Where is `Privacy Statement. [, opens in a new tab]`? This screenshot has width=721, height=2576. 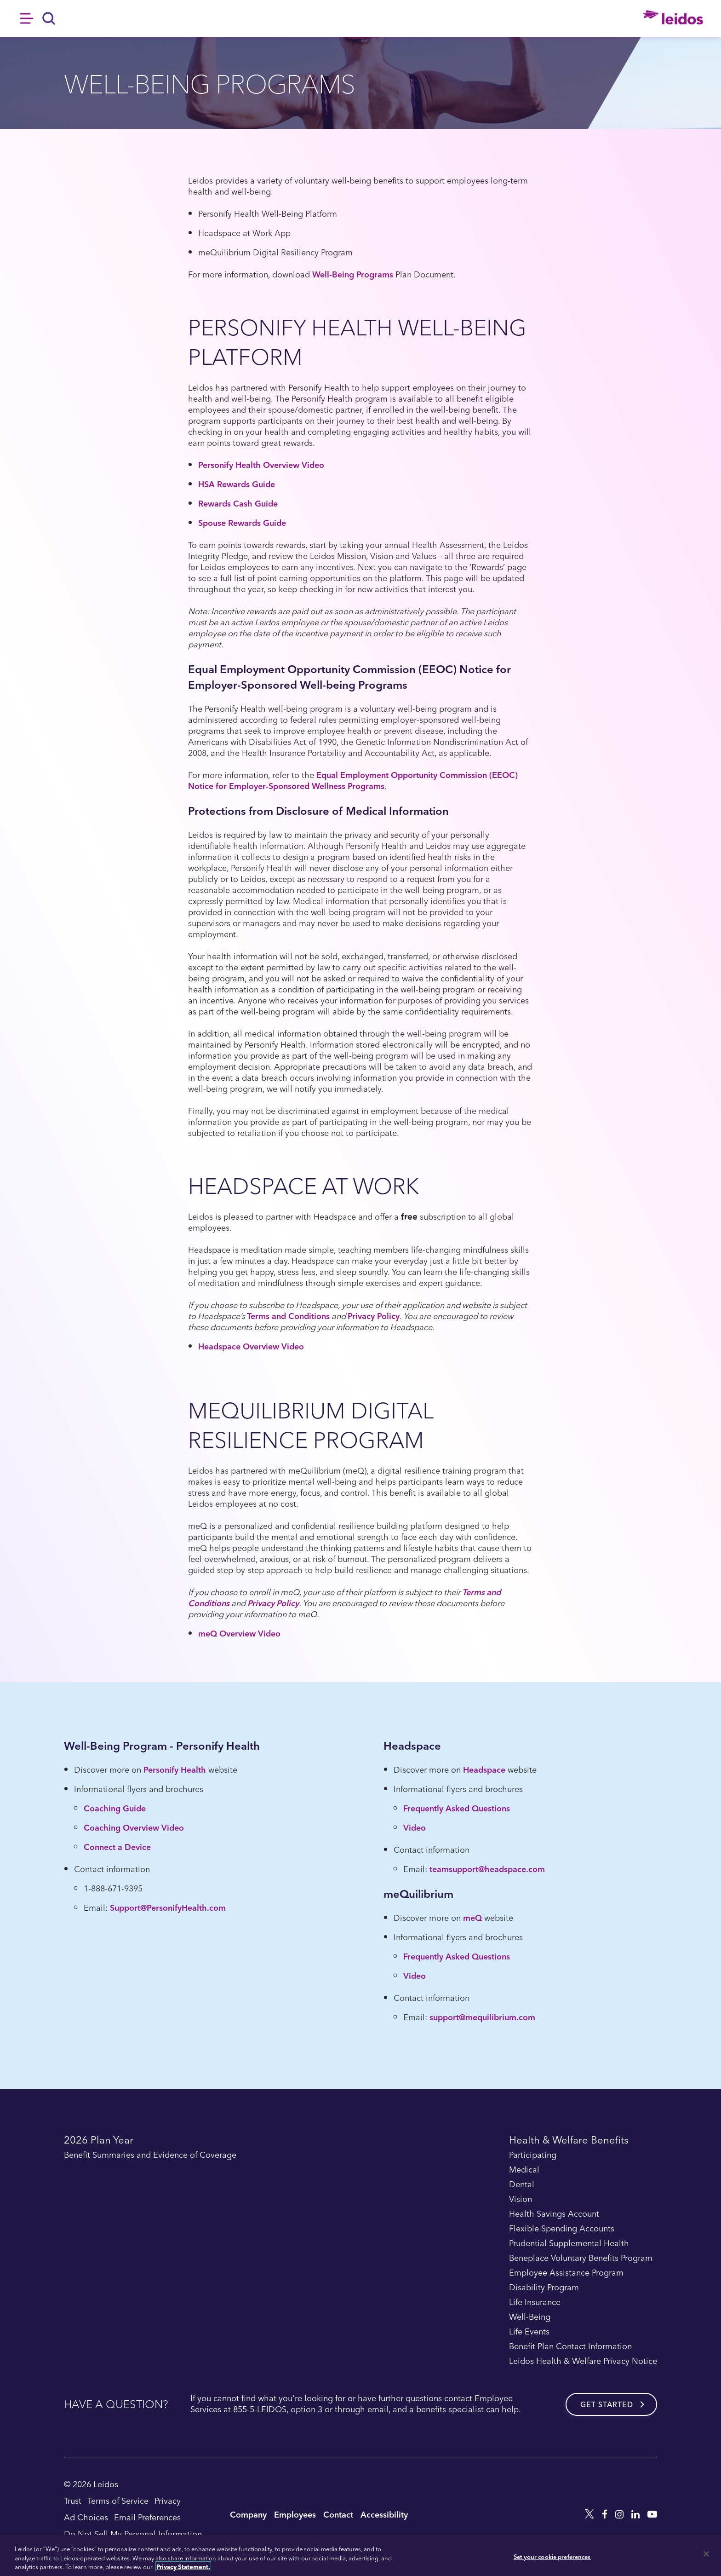
Privacy Statement. [, opens in a new tab] is located at coordinates (183, 2566).